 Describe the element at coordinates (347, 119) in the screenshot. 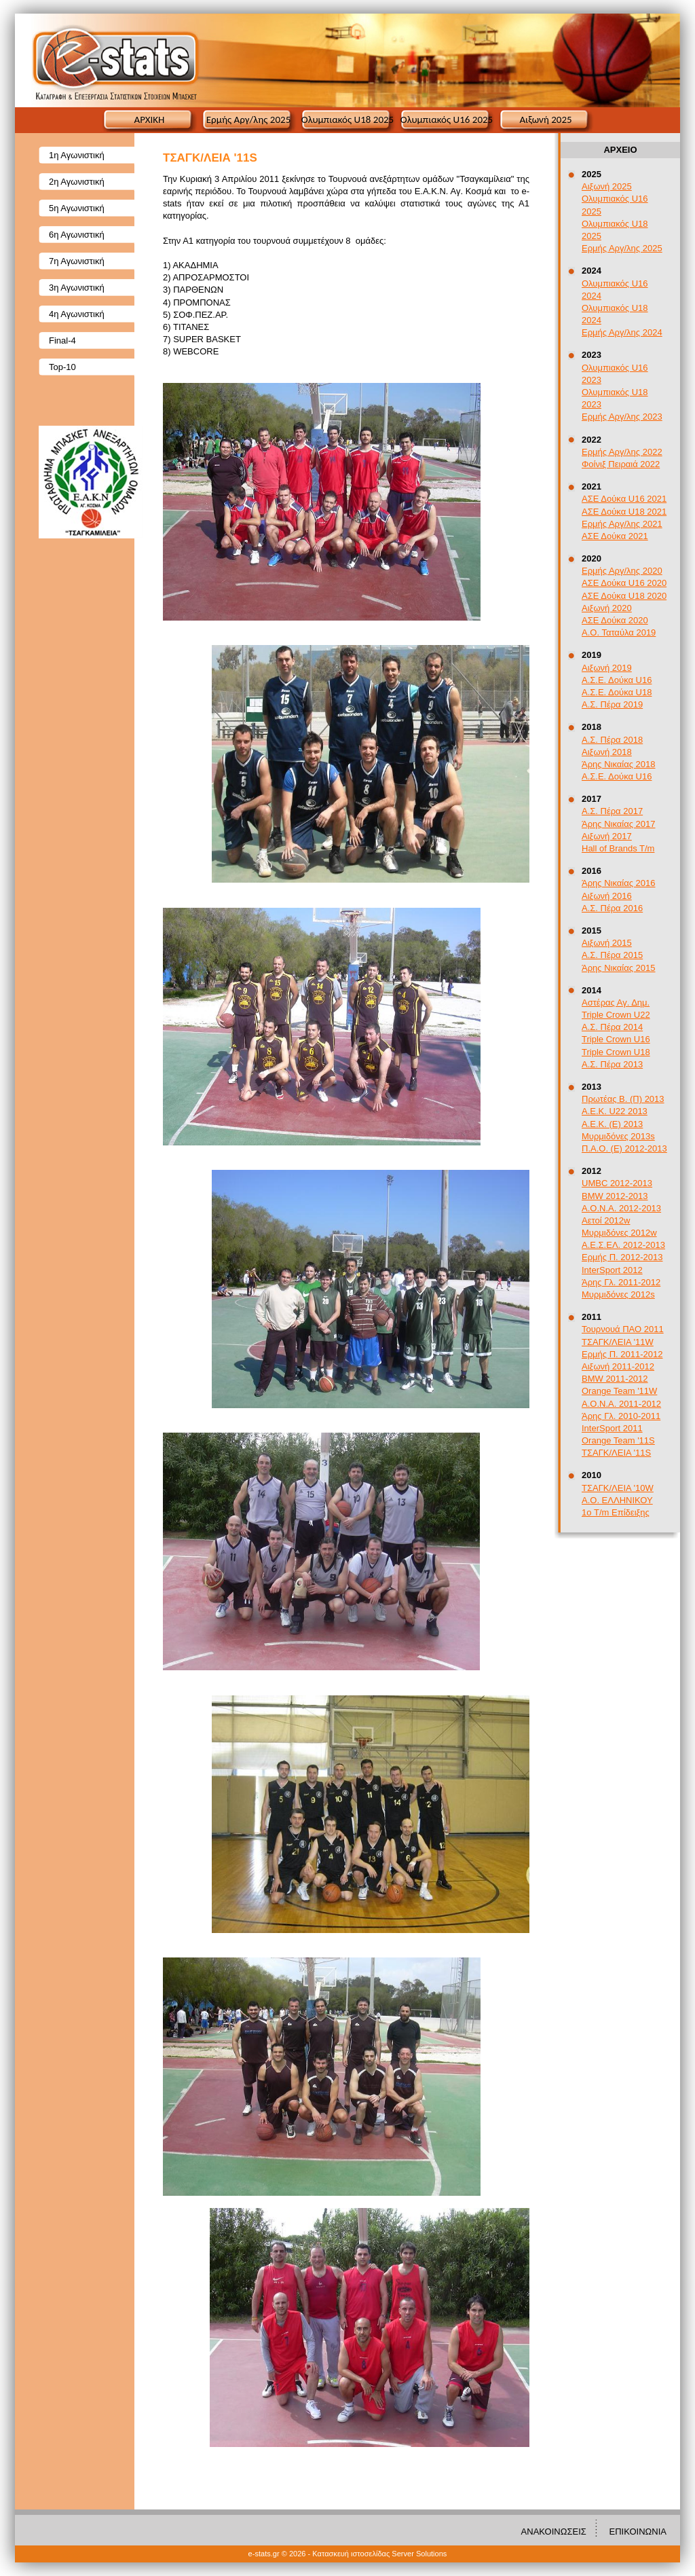

I see `Ολυμπιακός U18 2025` at that location.